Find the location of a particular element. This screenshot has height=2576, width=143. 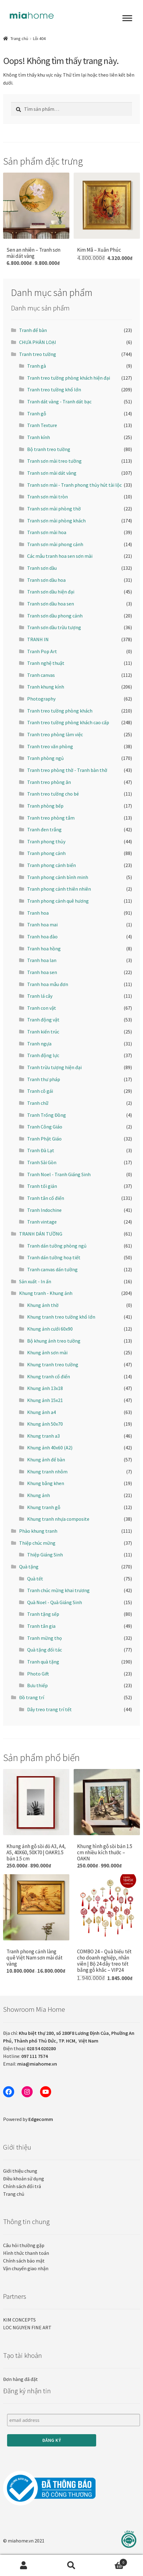

Tranh Sài Gòn is located at coordinates (41, 1162).